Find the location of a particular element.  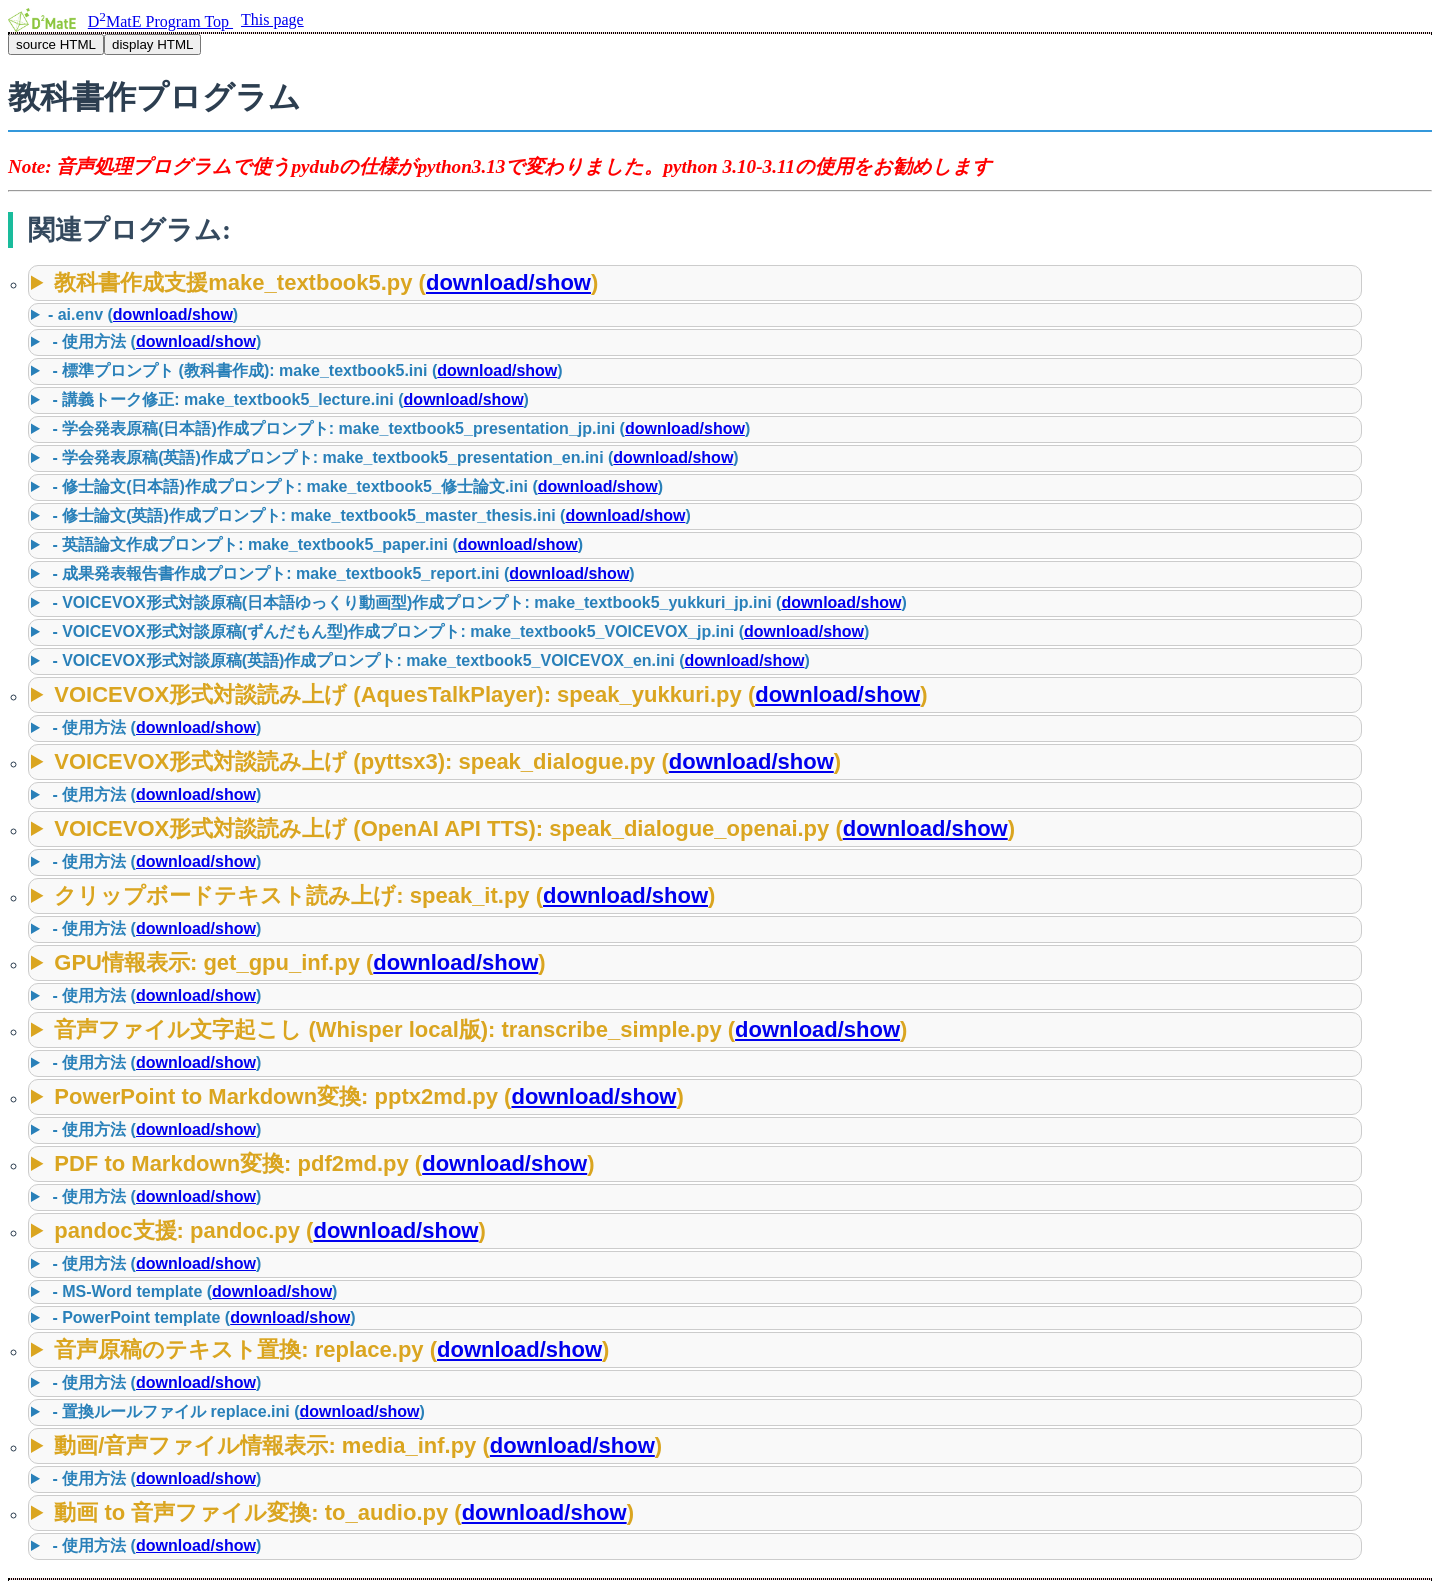

VOICEVOX形式対談読み上げ (AquesTalkPlayer): speak_yukkuri.py () is located at coordinates (490, 694).